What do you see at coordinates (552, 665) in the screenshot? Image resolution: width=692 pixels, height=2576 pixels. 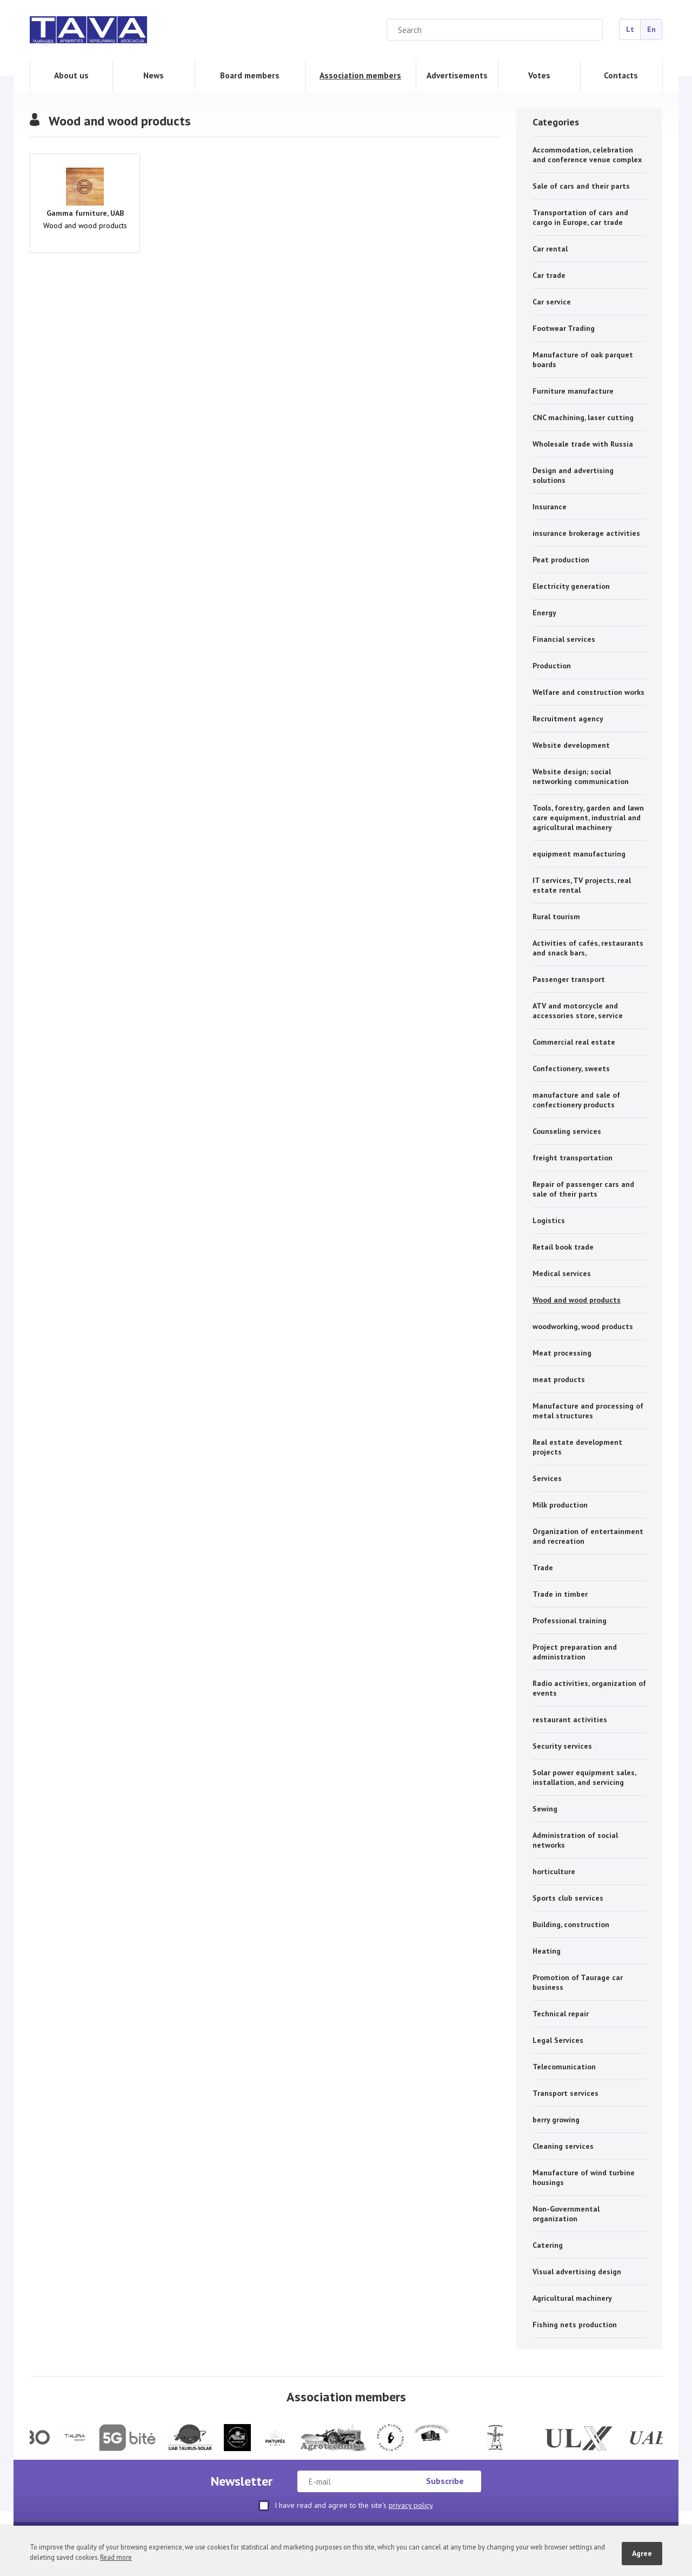 I see `Production` at bounding box center [552, 665].